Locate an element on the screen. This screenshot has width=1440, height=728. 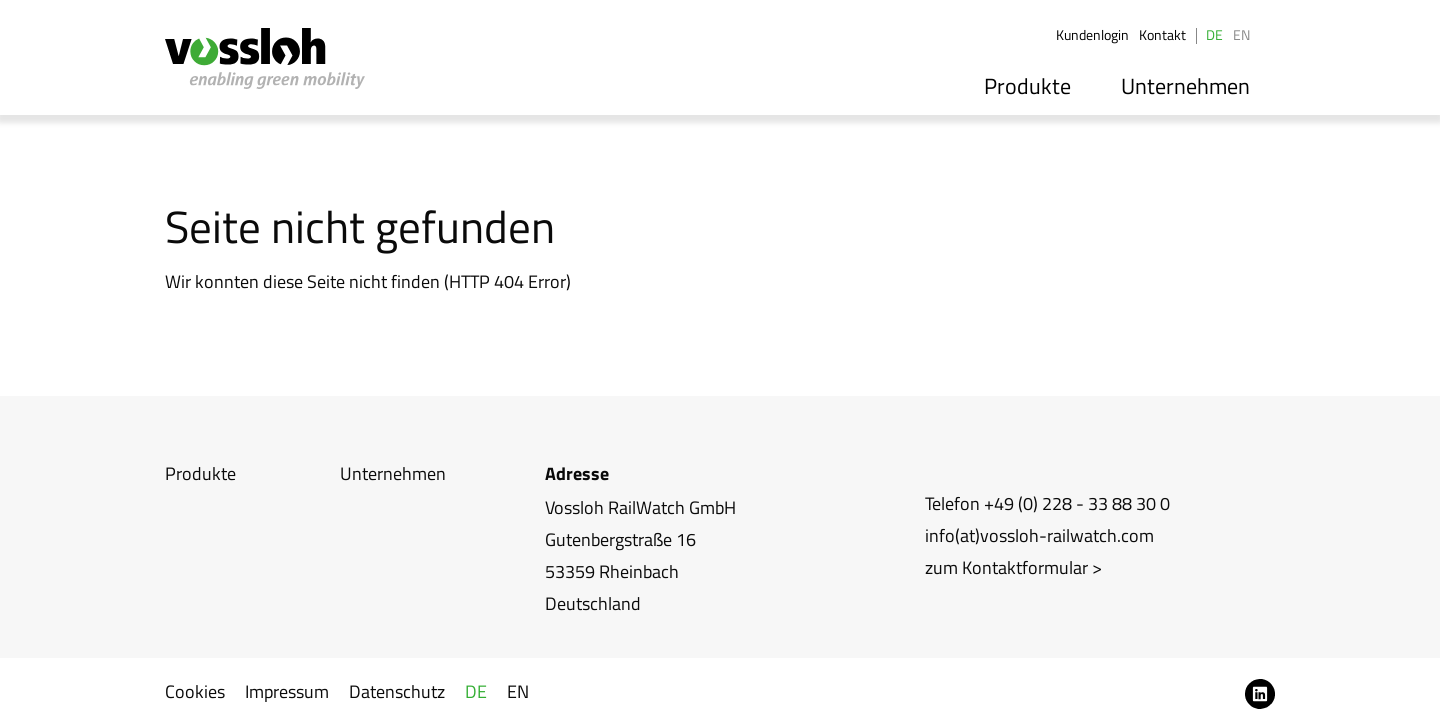
EN is located at coordinates (1241, 34).